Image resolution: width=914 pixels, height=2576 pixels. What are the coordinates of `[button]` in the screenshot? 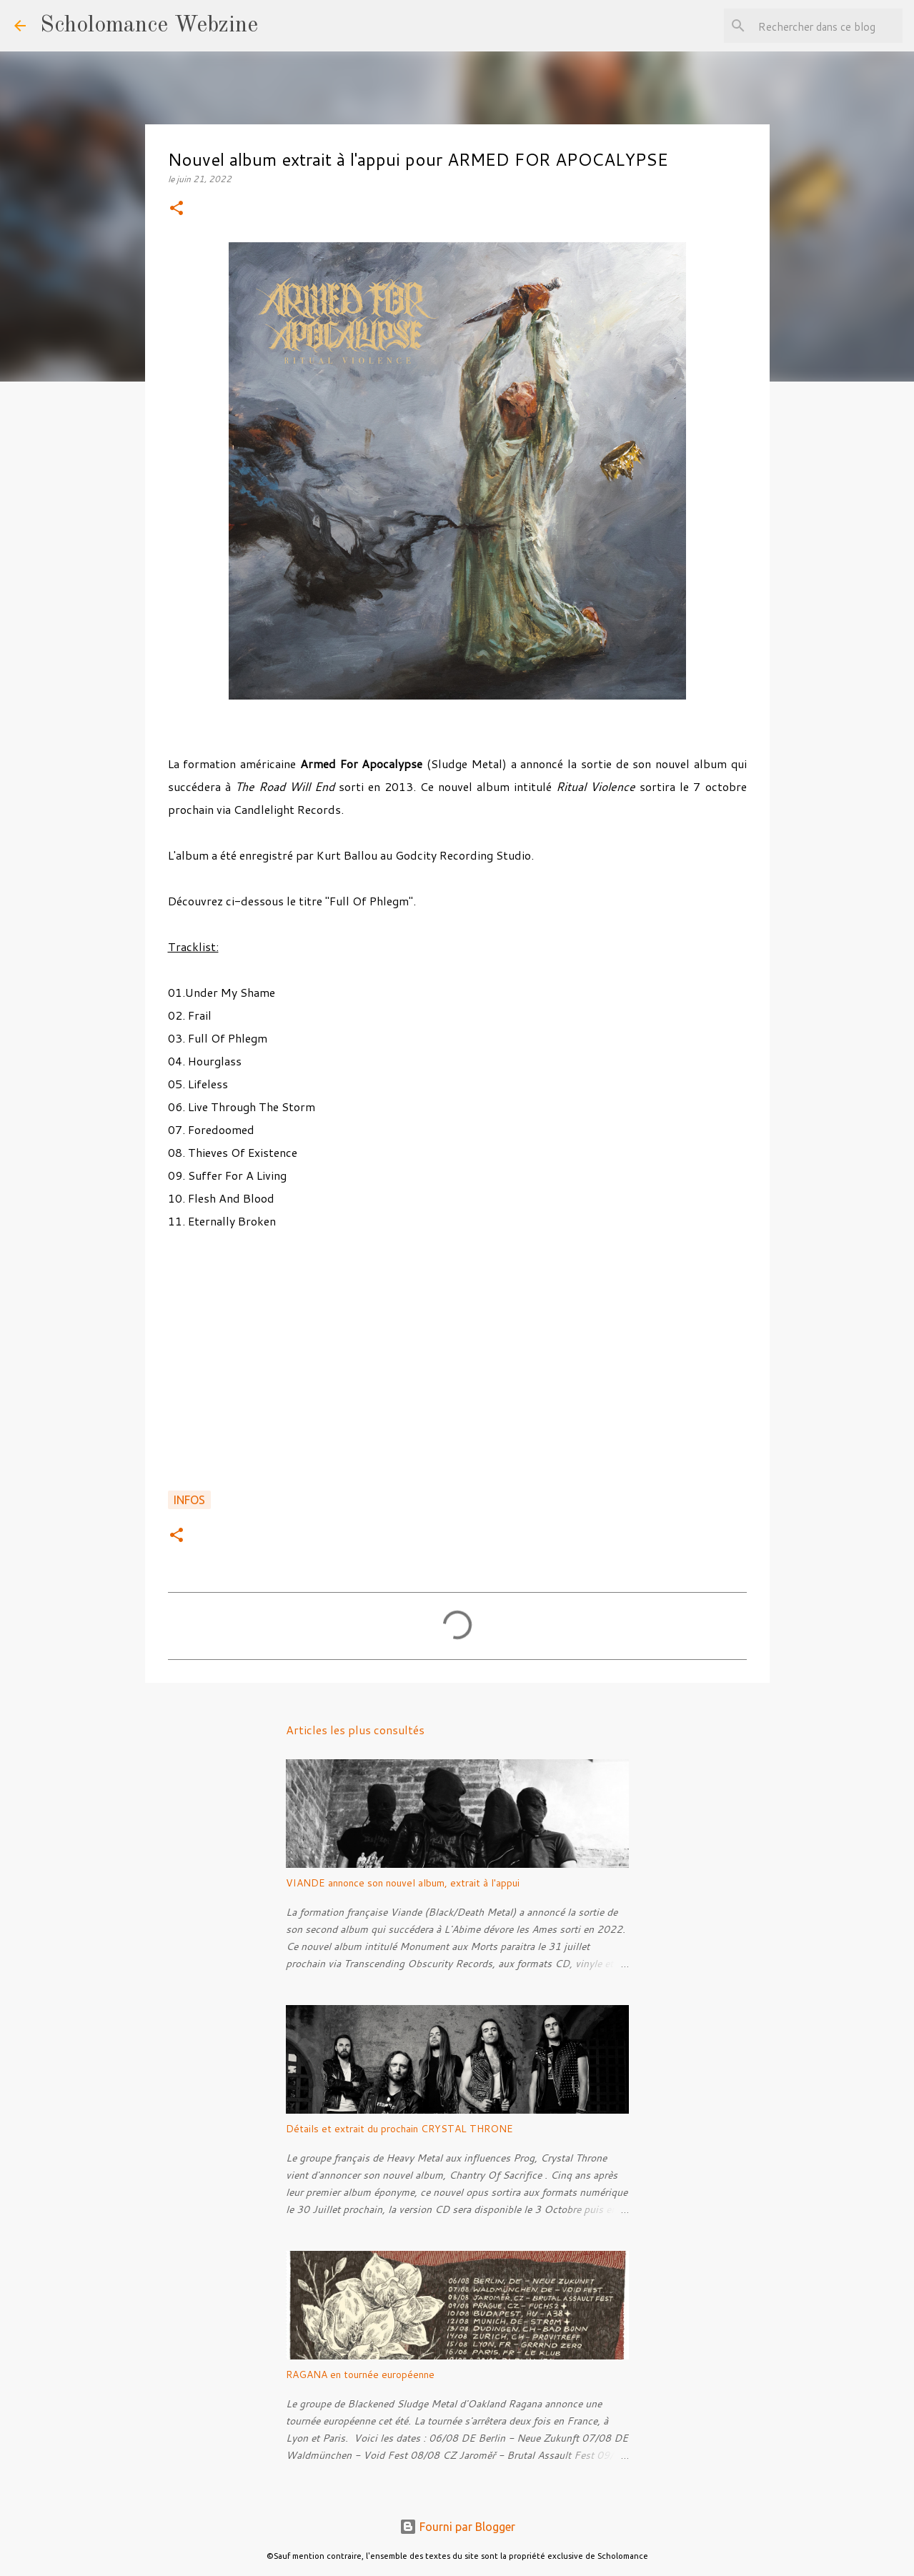 It's located at (176, 209).